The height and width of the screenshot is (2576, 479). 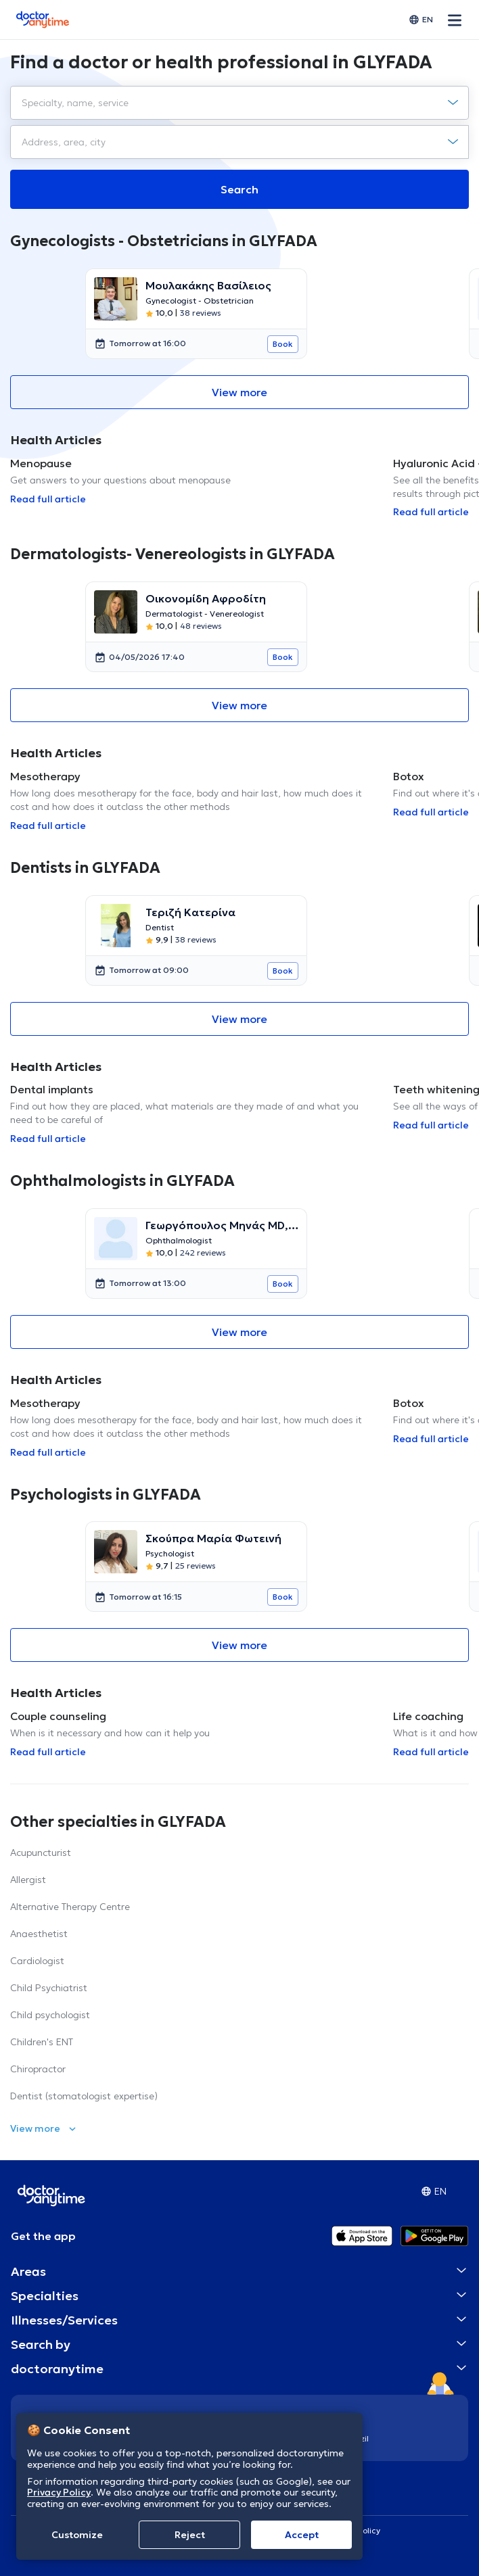 I want to click on Children's ENT, so click(x=41, y=2042).